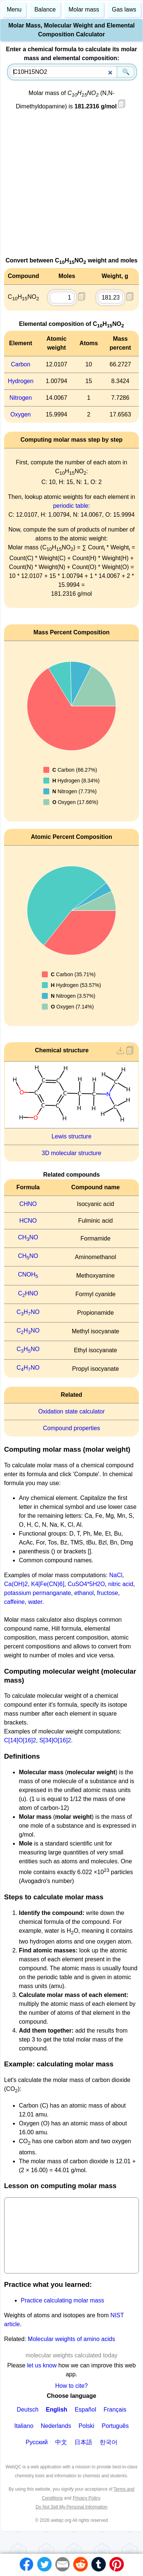  I want to click on potassium permanganate, so click(37, 1593).